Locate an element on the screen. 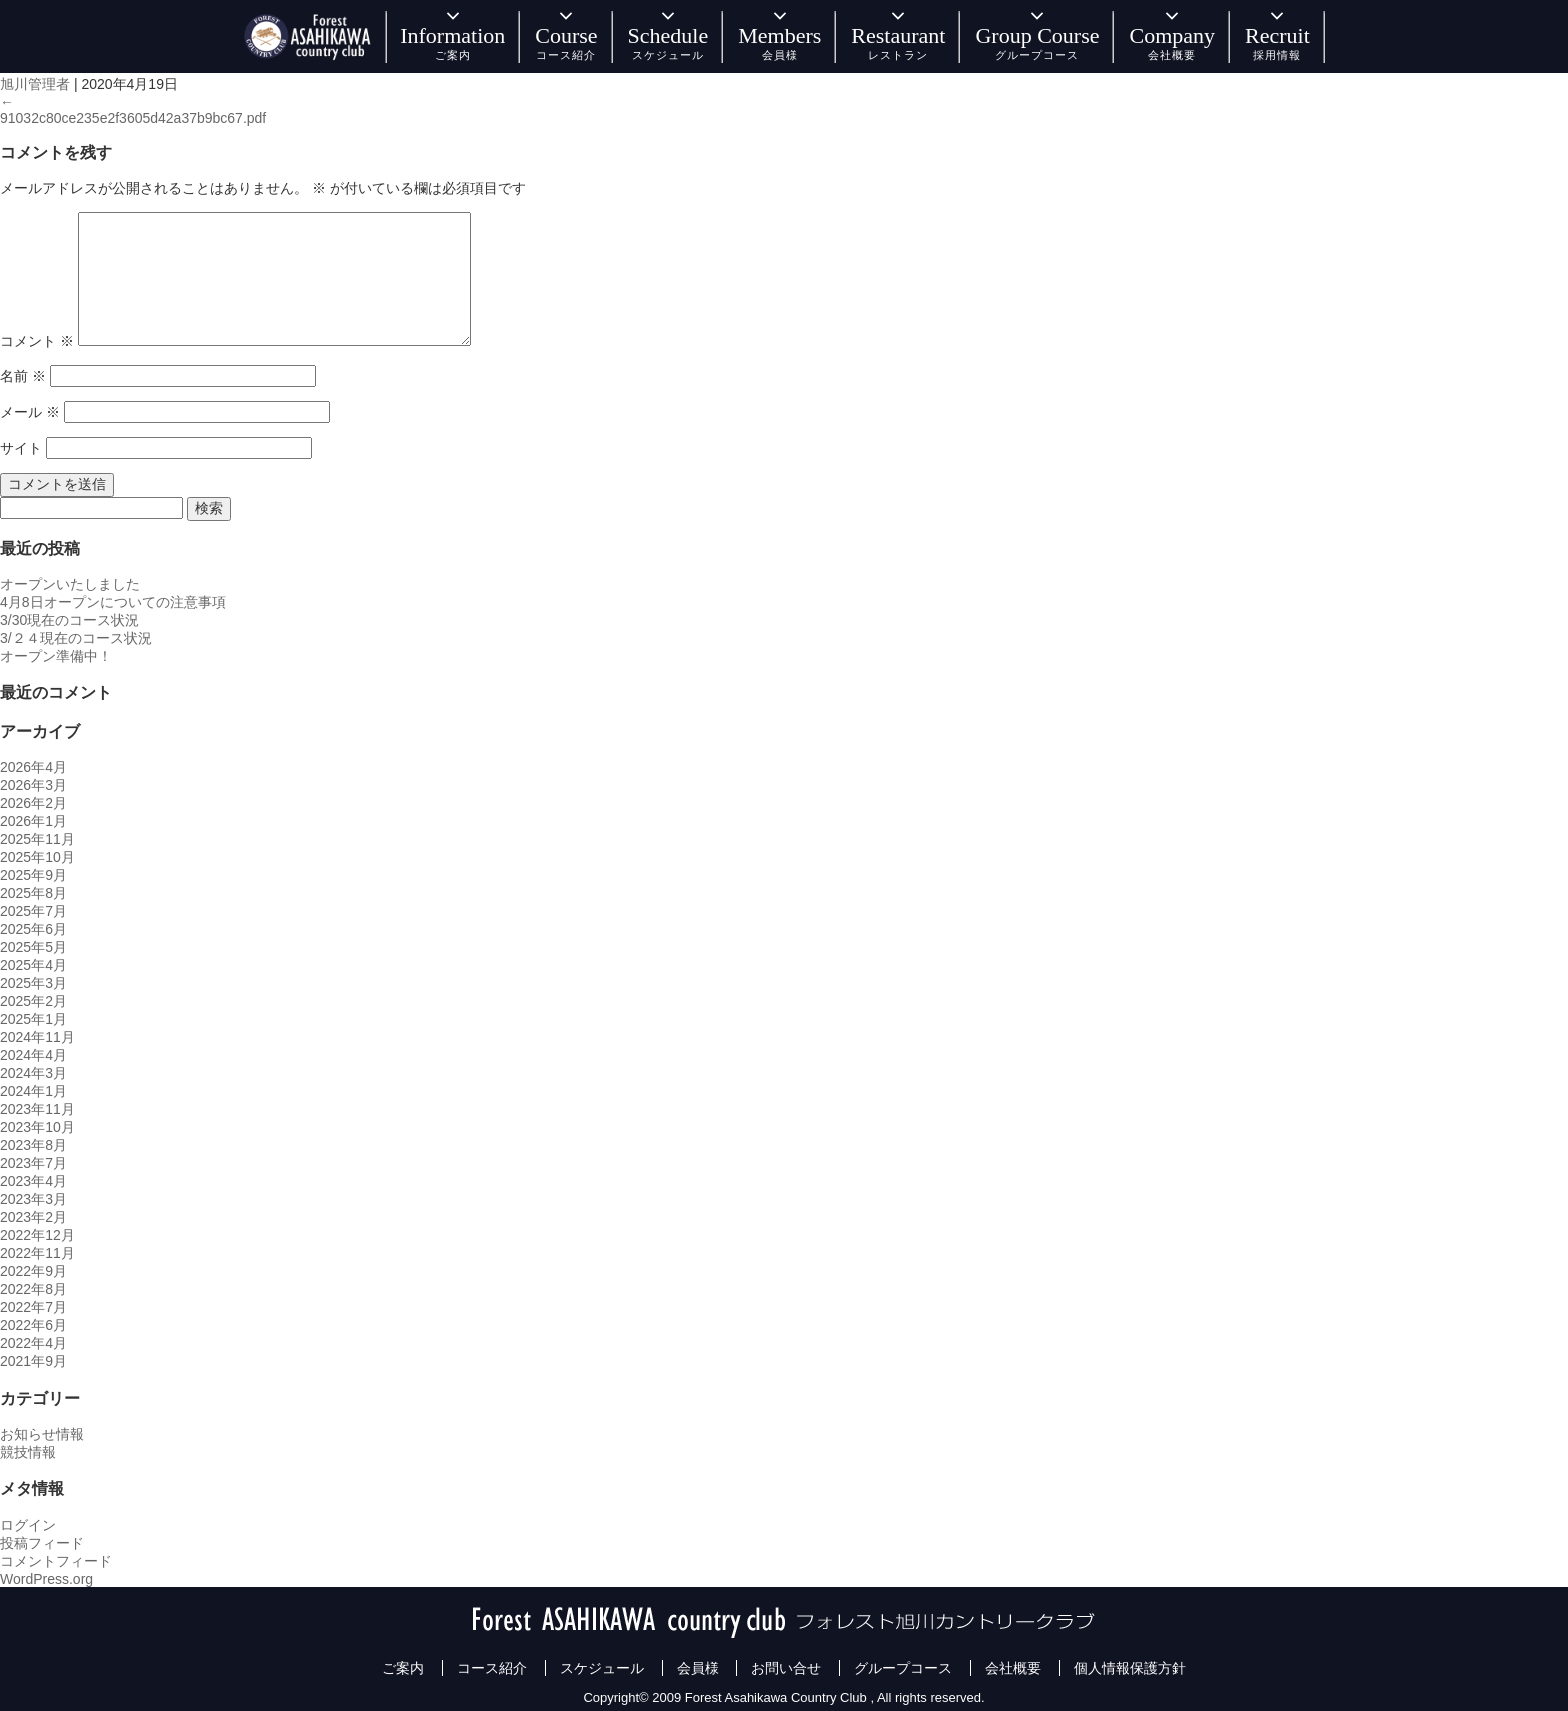 The image size is (1568, 1711). 競技情報 is located at coordinates (28, 1452).